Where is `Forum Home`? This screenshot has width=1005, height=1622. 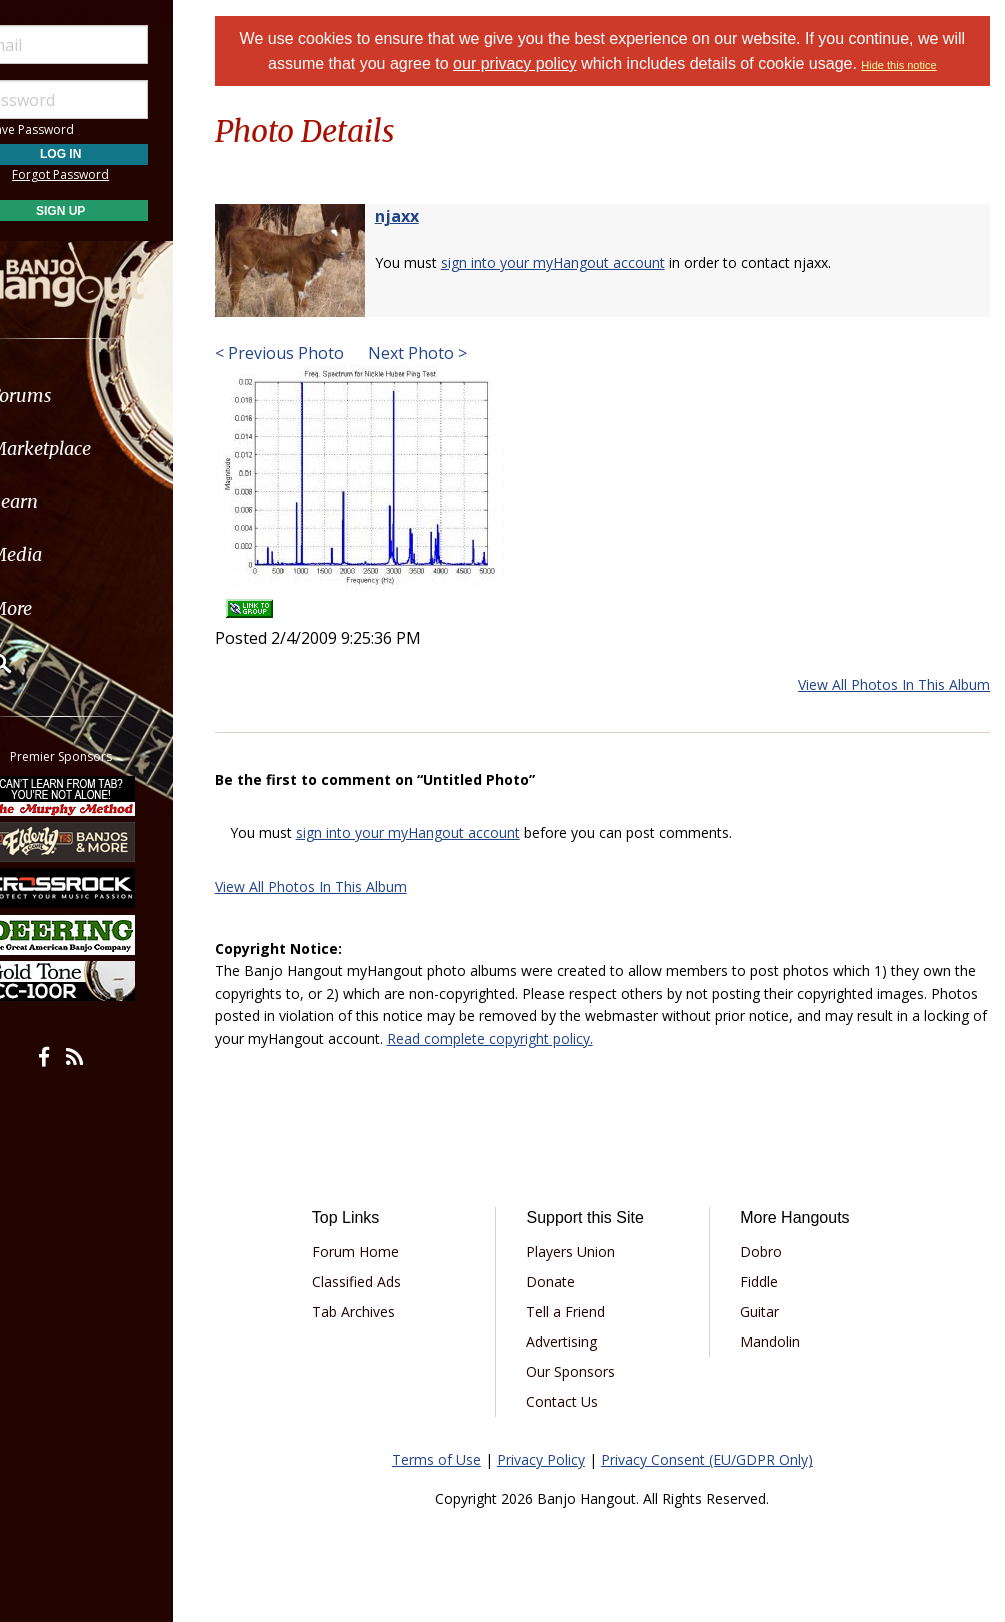 Forum Home is located at coordinates (378, 1251).